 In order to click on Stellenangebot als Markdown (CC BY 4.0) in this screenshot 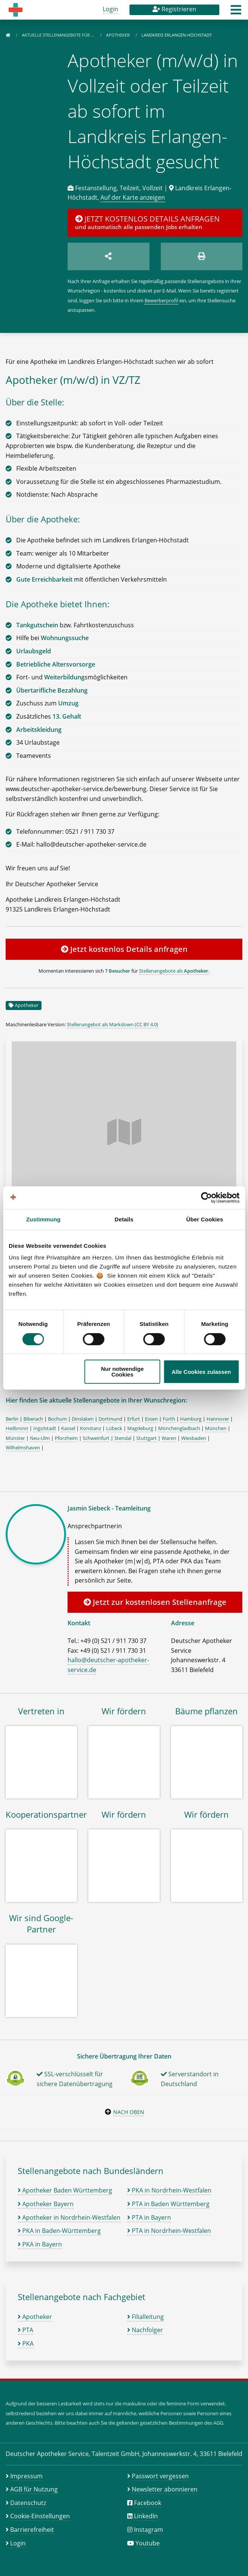, I will do `click(112, 1024)`.